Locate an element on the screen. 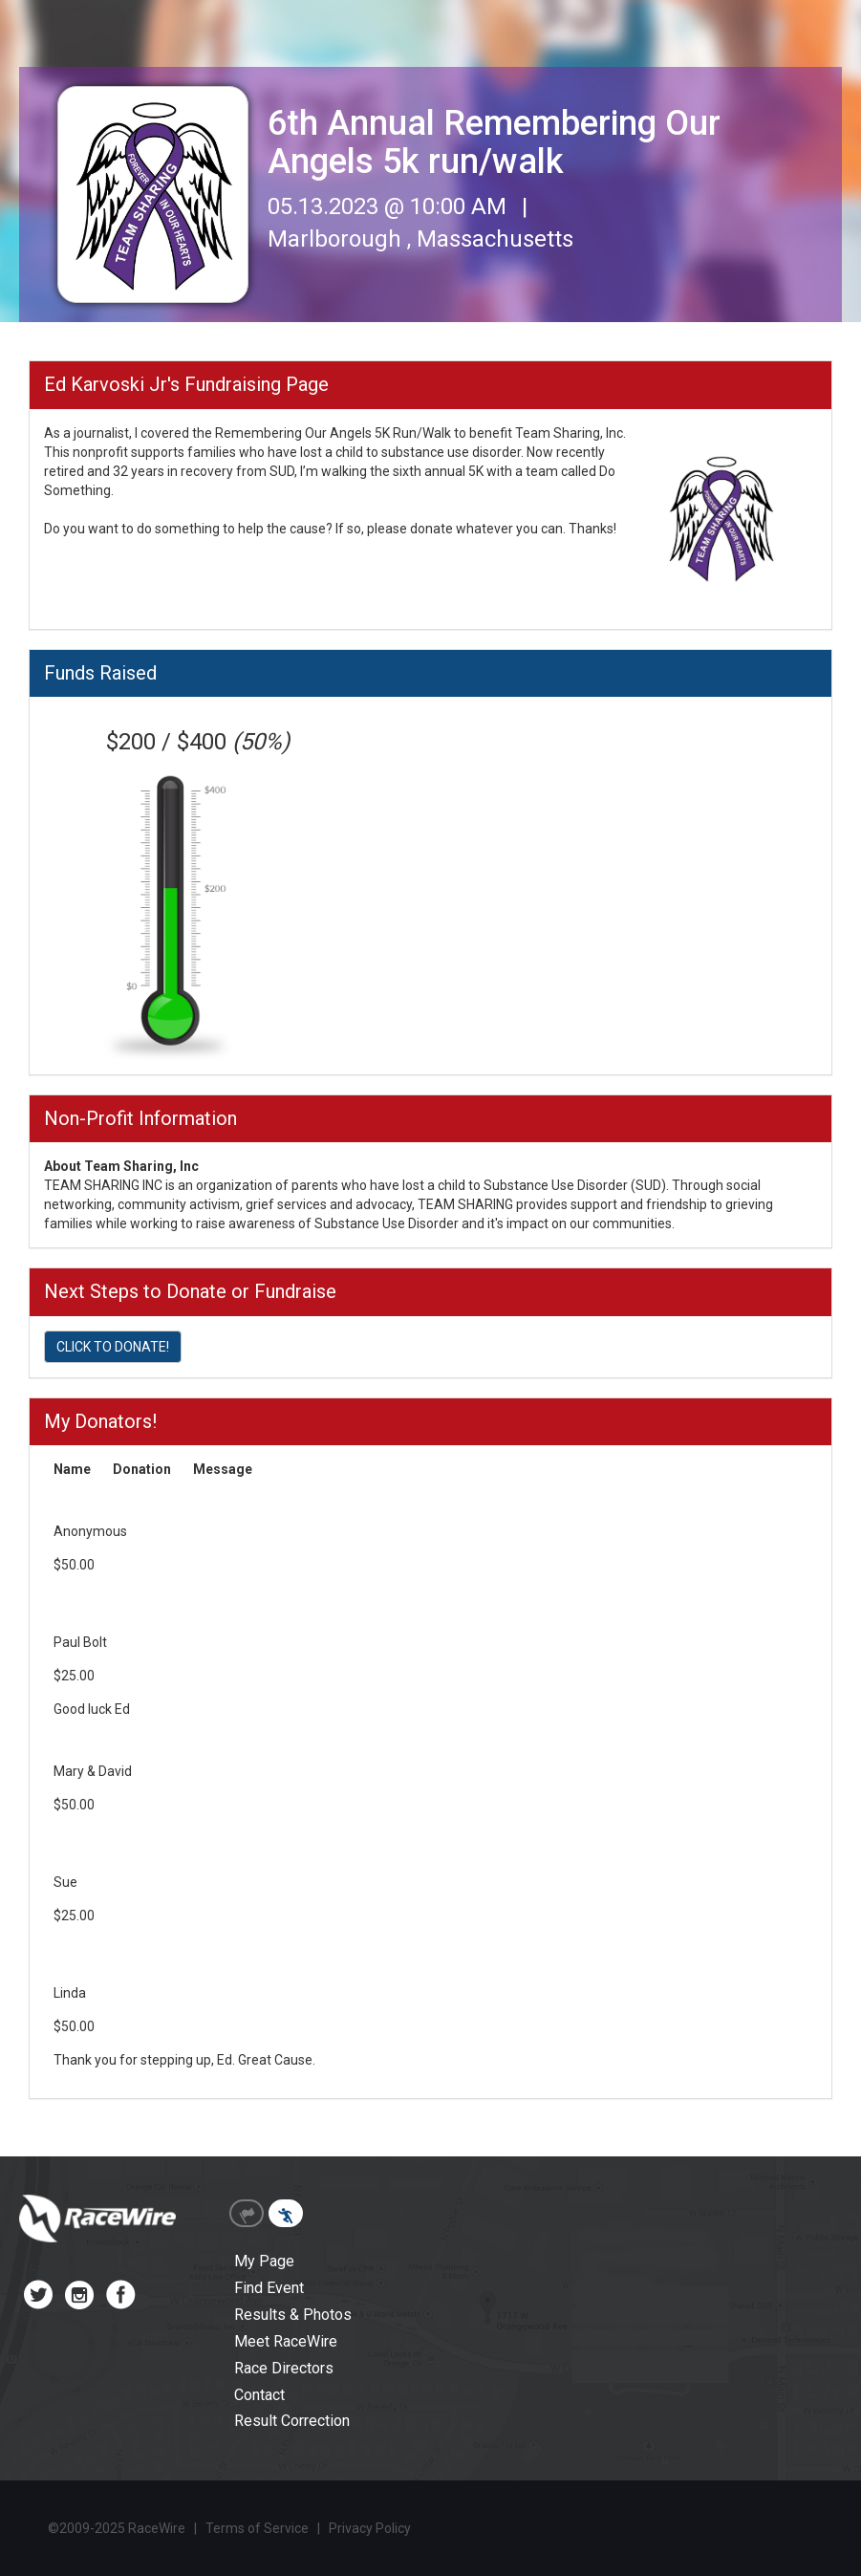  My Page is located at coordinates (264, 2261).